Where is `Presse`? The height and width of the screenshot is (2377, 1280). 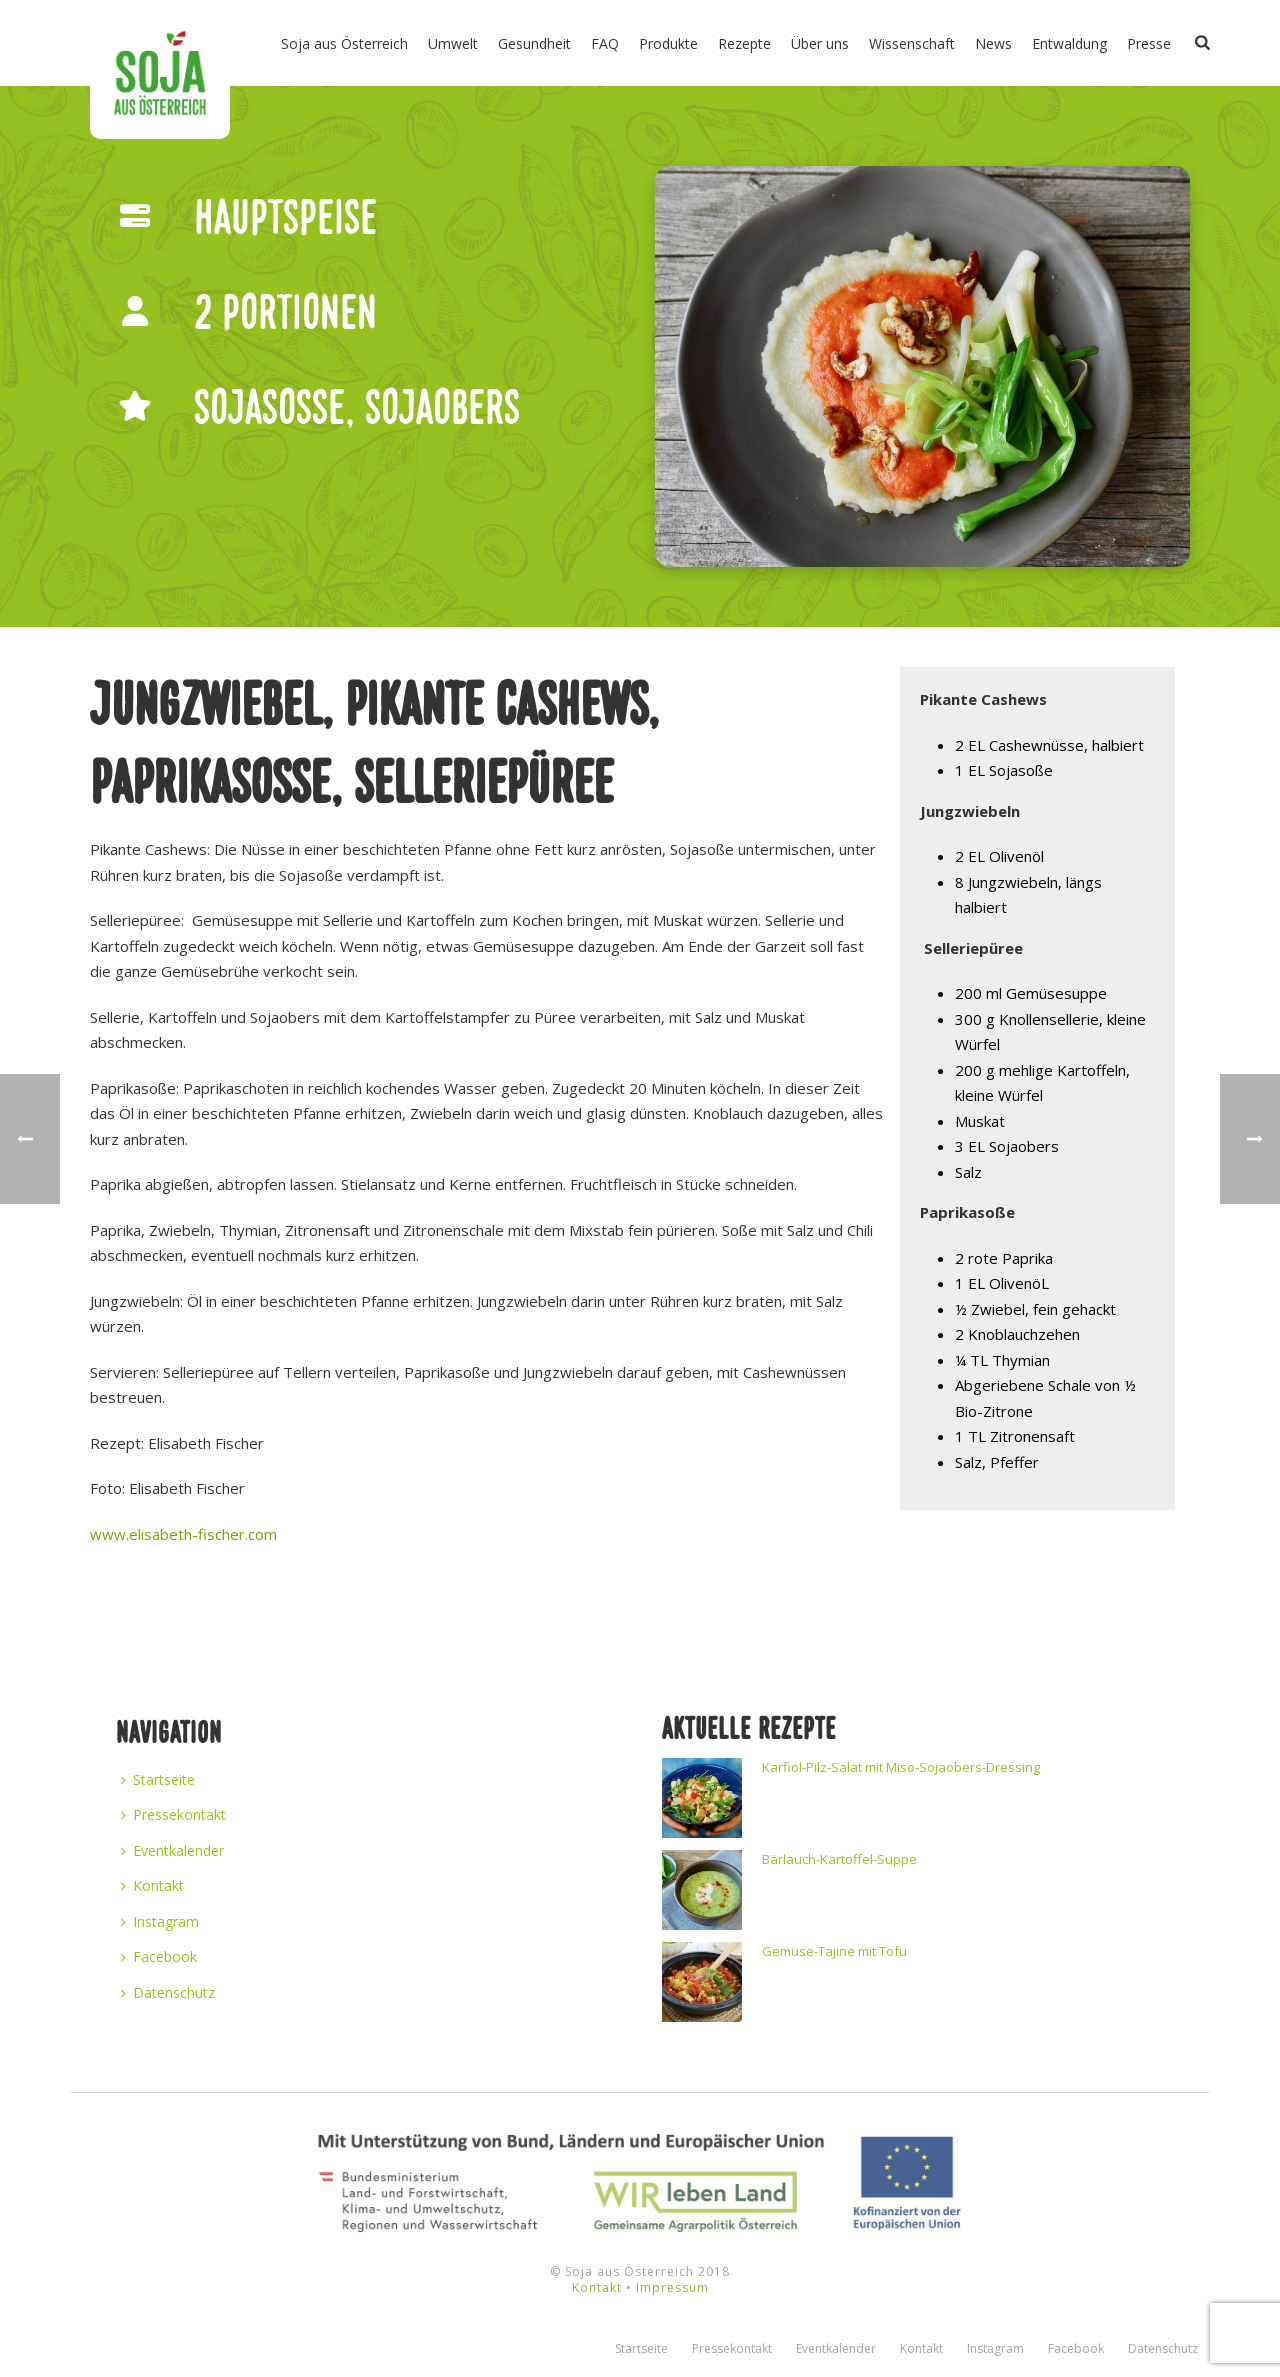 Presse is located at coordinates (1149, 43).